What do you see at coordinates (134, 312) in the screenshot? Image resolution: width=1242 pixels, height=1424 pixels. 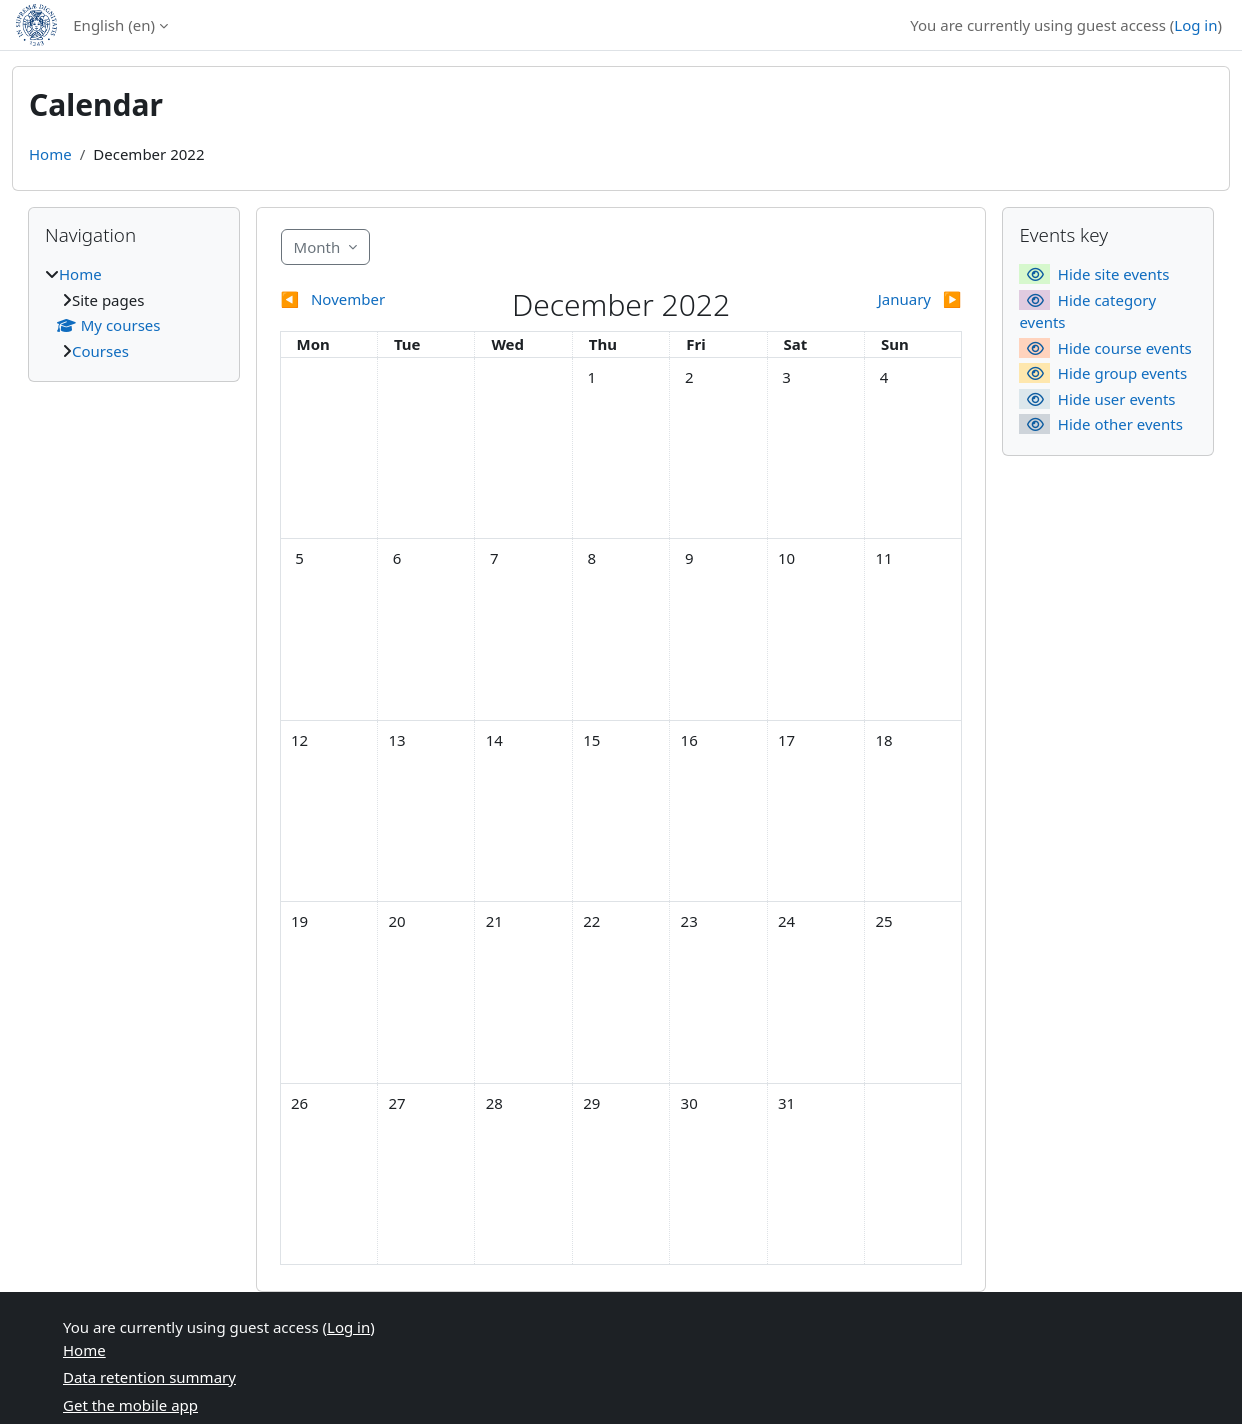 I see `[treeitem]` at bounding box center [134, 312].